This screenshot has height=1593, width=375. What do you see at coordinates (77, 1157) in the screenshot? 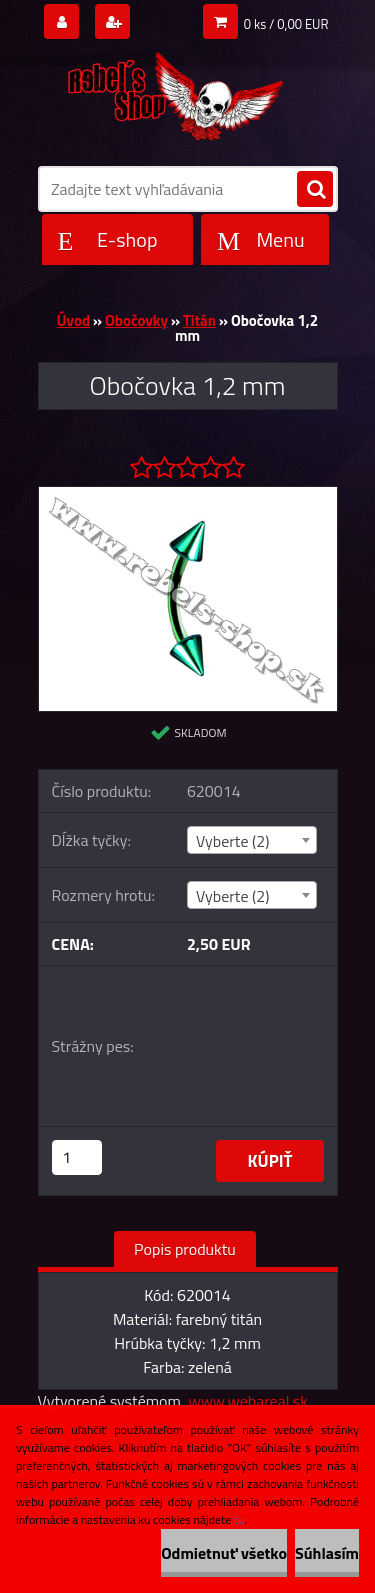
I see `[kusy]` at bounding box center [77, 1157].